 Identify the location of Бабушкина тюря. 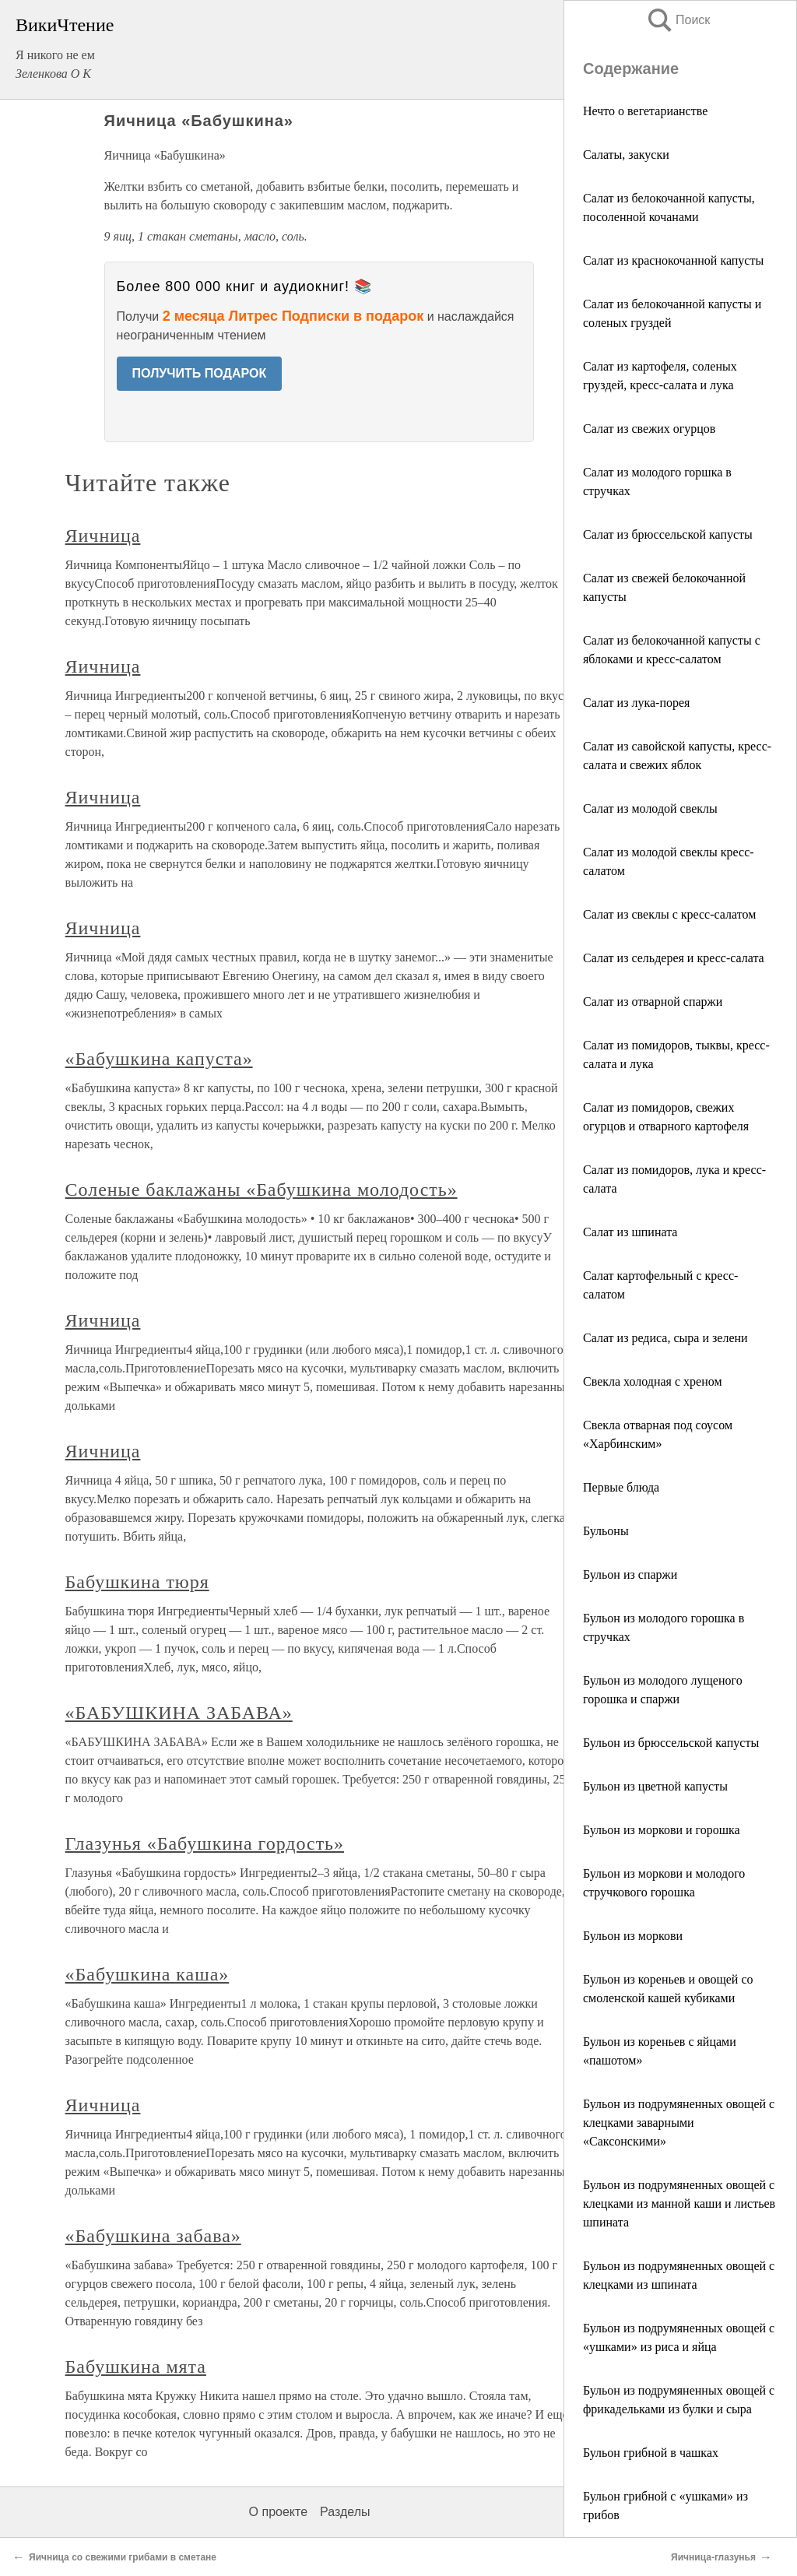
(137, 1582).